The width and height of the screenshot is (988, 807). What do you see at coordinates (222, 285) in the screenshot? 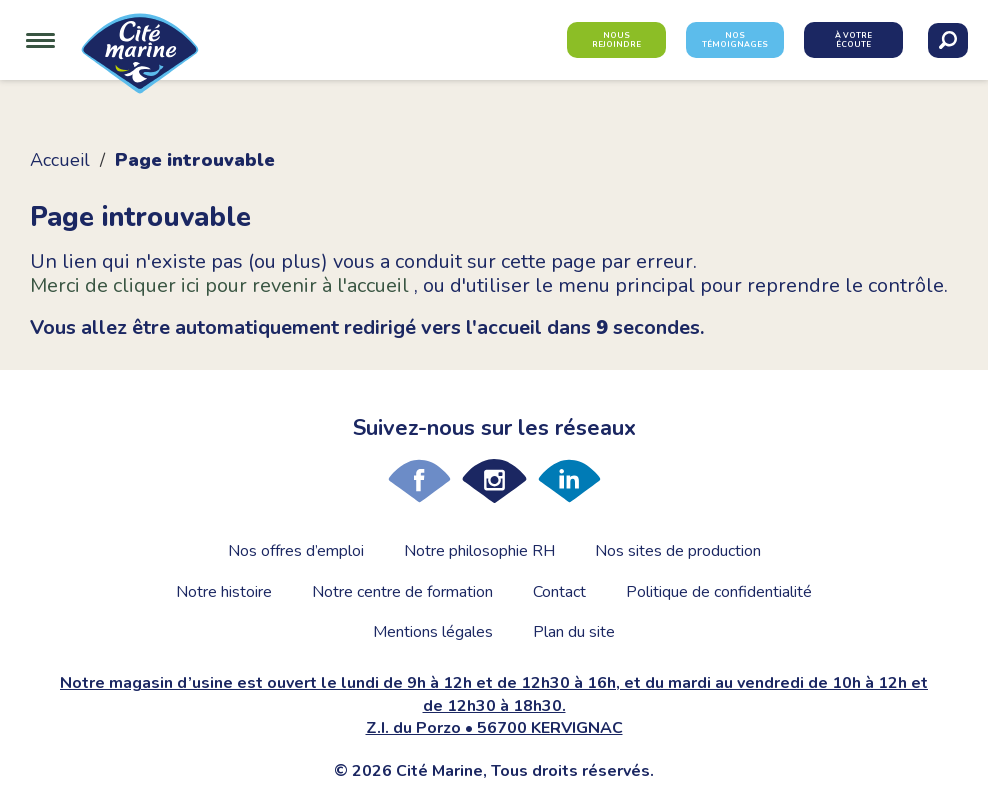
I see `Merci de cliquer ici pour revenir à l'accueil` at bounding box center [222, 285].